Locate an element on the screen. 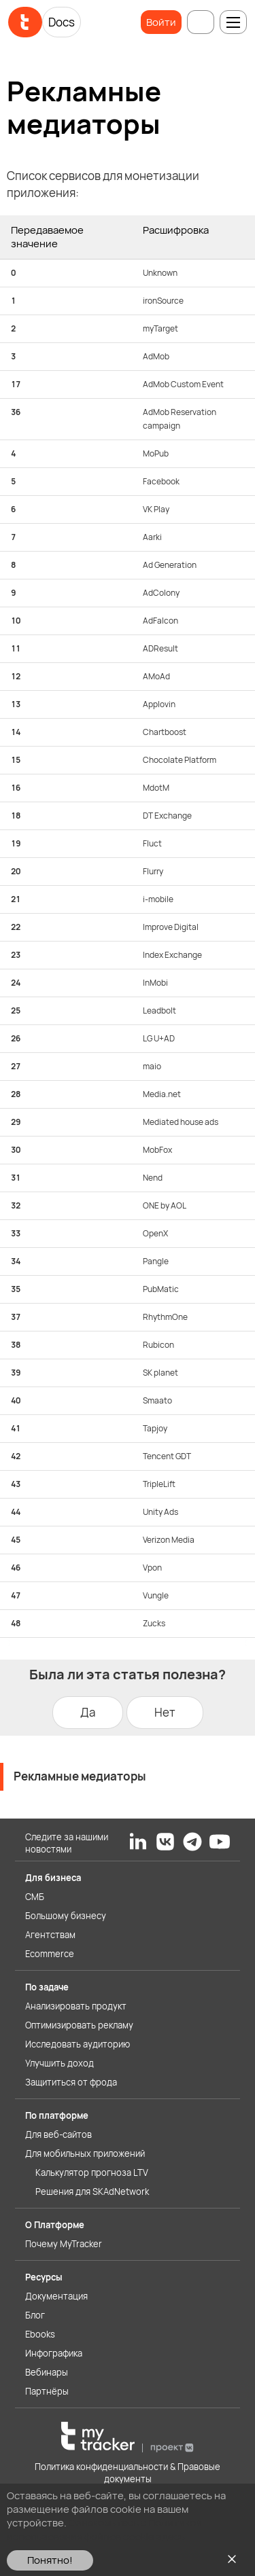  Войти is located at coordinates (161, 22).